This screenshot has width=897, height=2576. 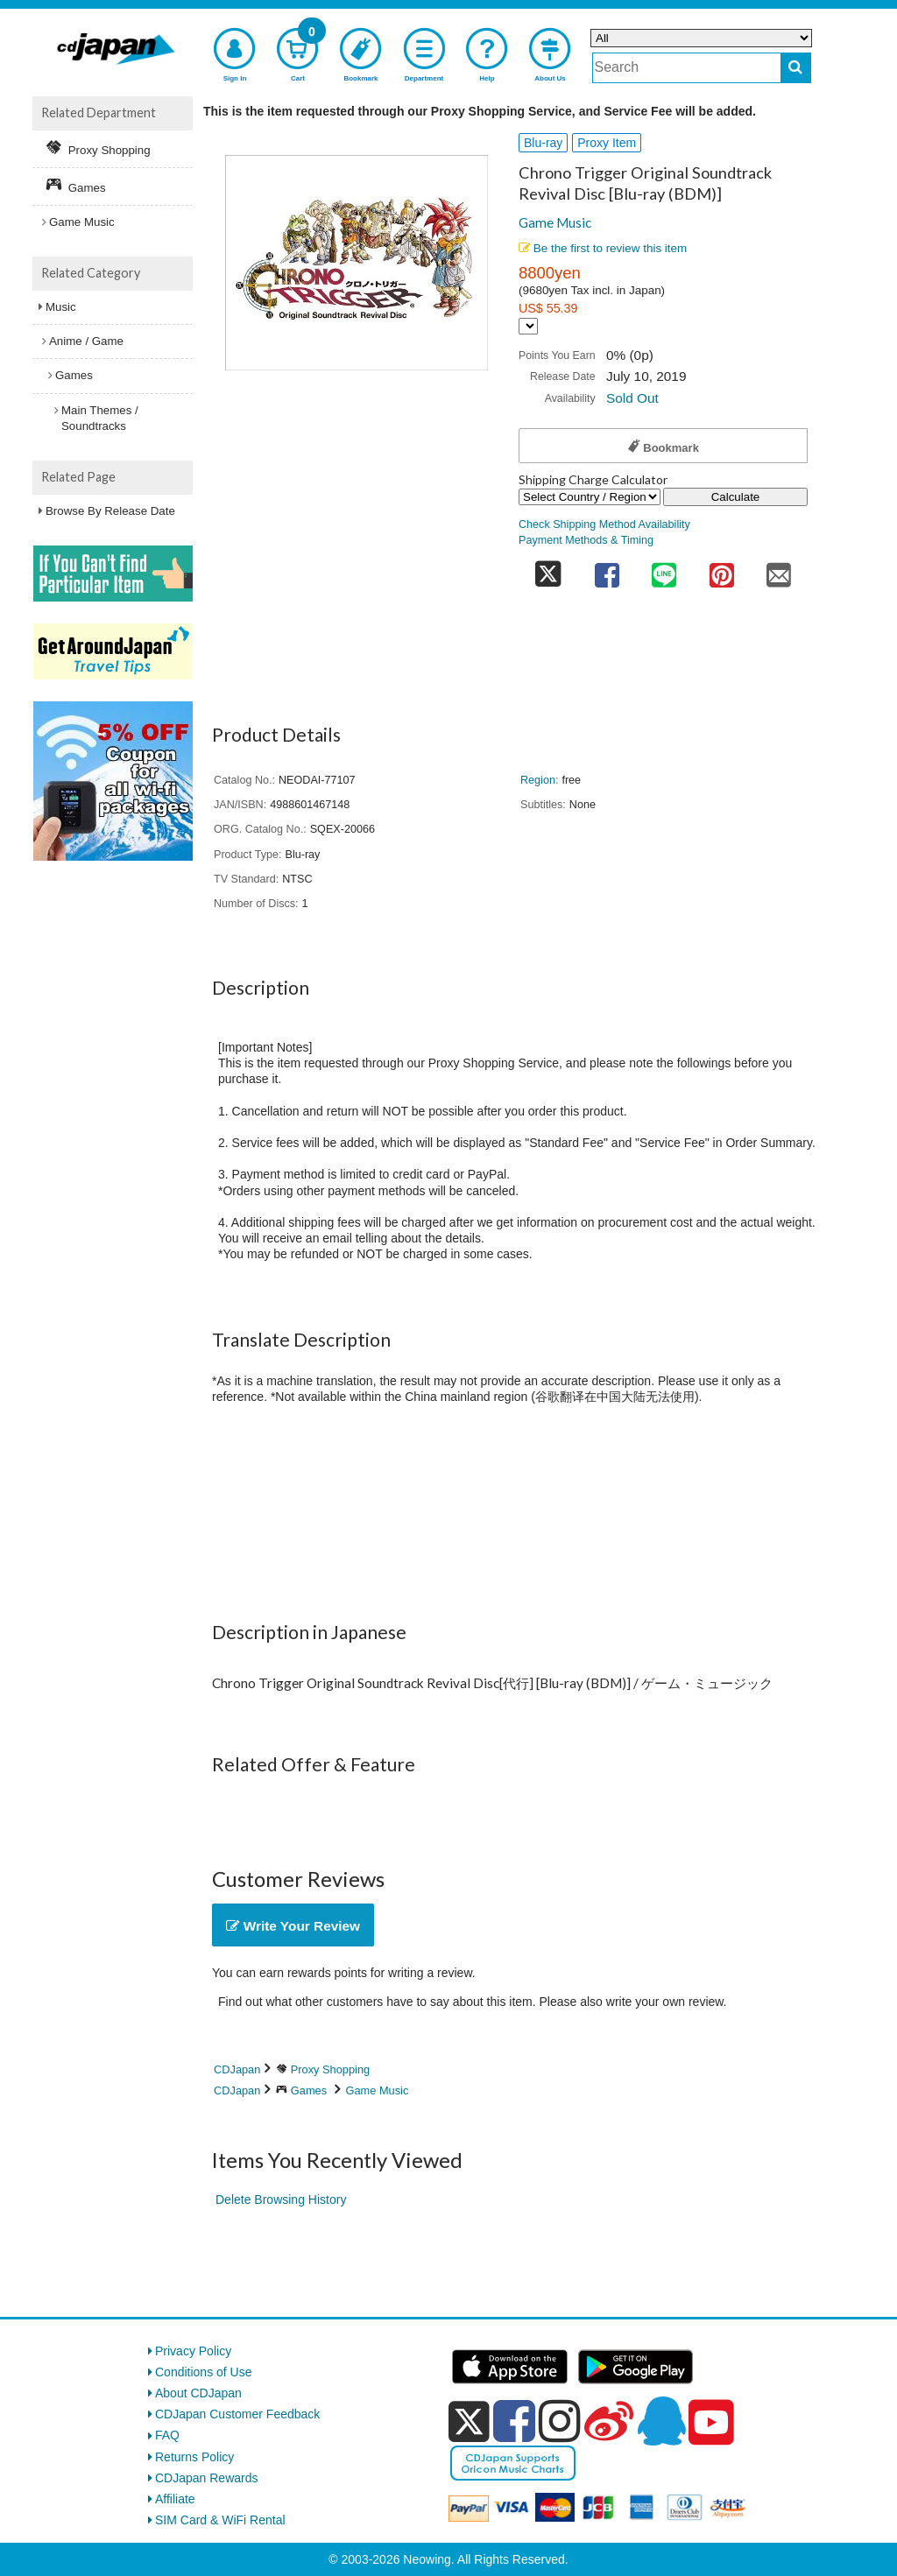 I want to click on Sold Out, so click(x=632, y=398).